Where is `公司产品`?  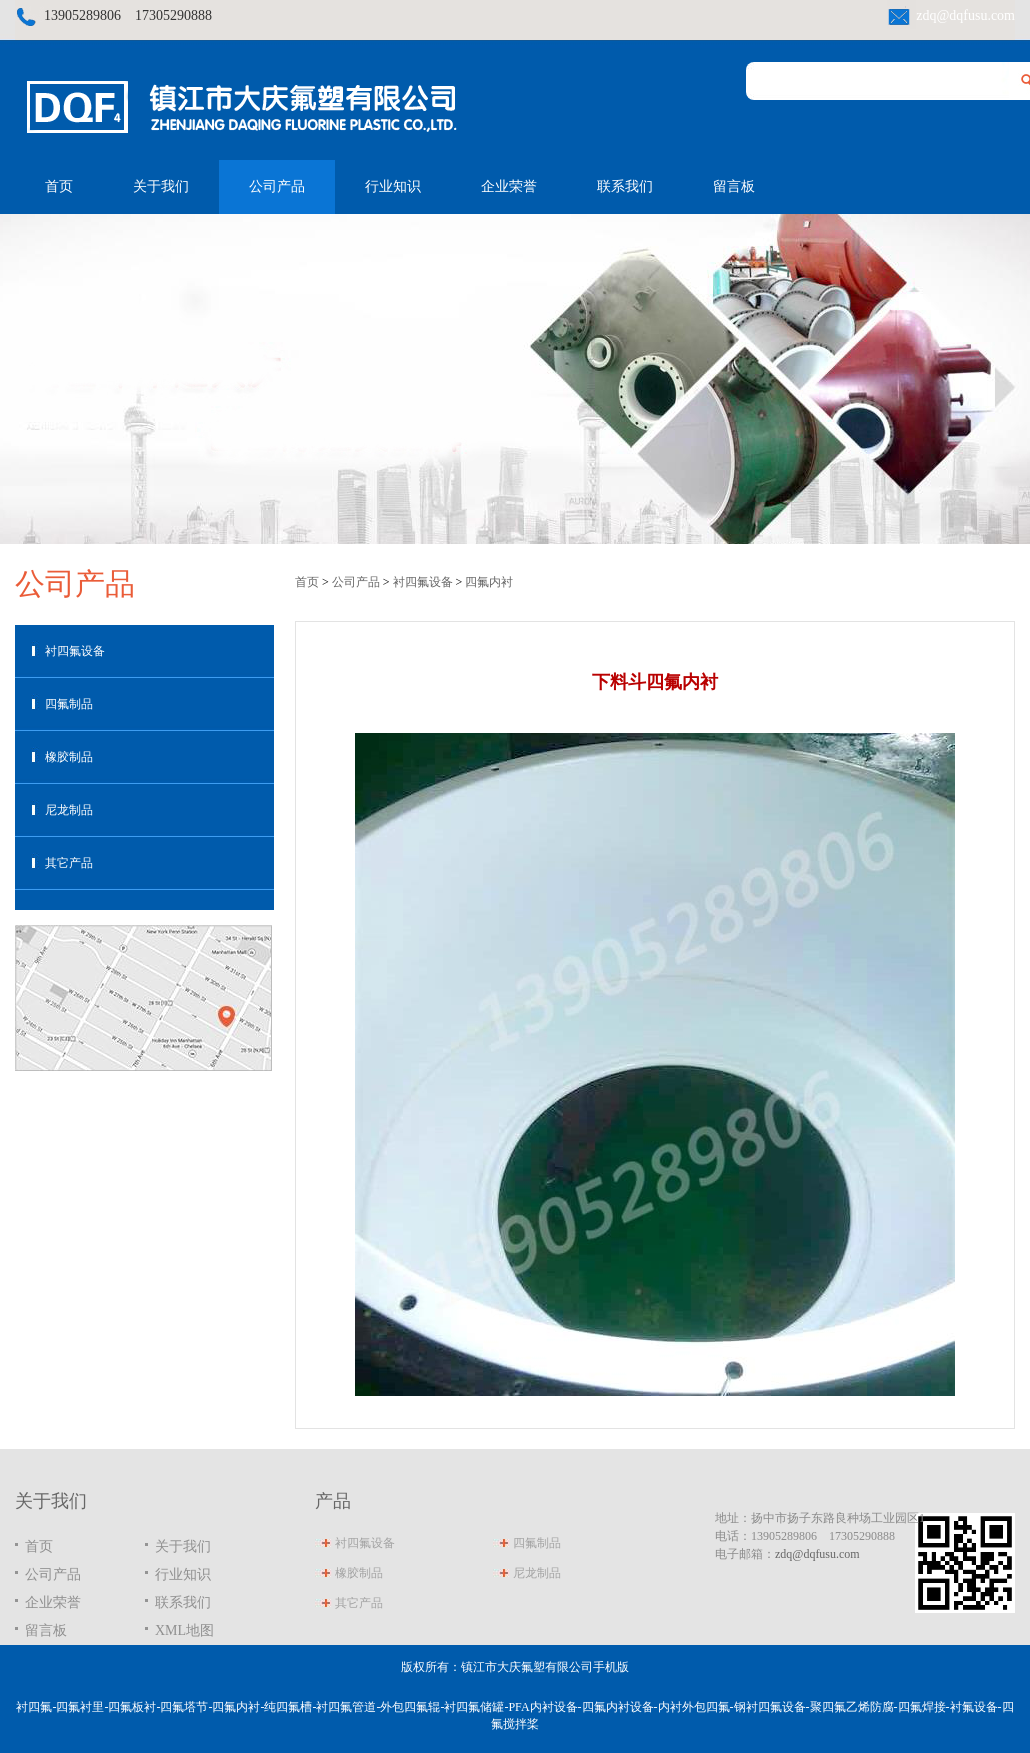
公司产品 is located at coordinates (277, 186).